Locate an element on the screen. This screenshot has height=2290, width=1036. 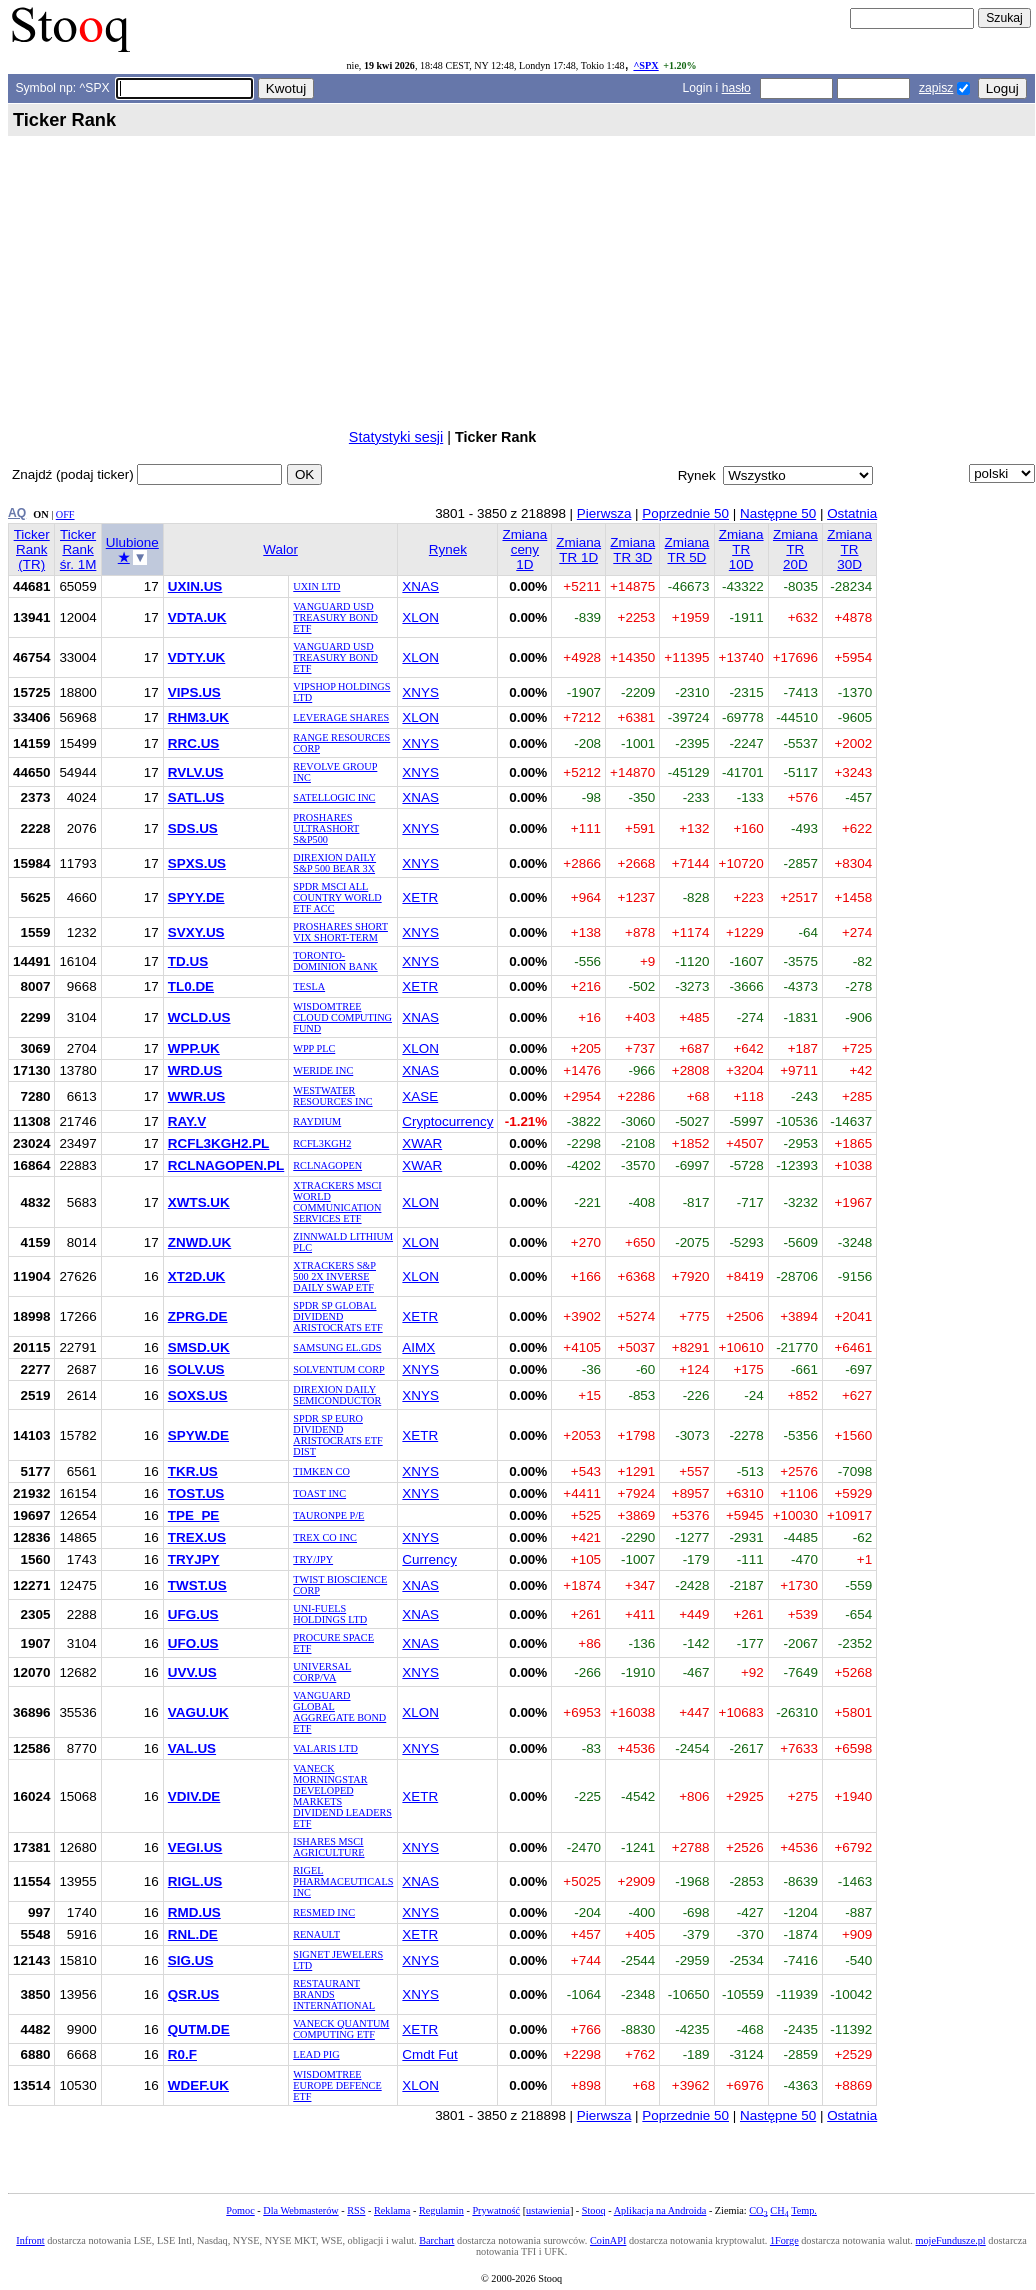
Pierwsza is located at coordinates (604, 513).